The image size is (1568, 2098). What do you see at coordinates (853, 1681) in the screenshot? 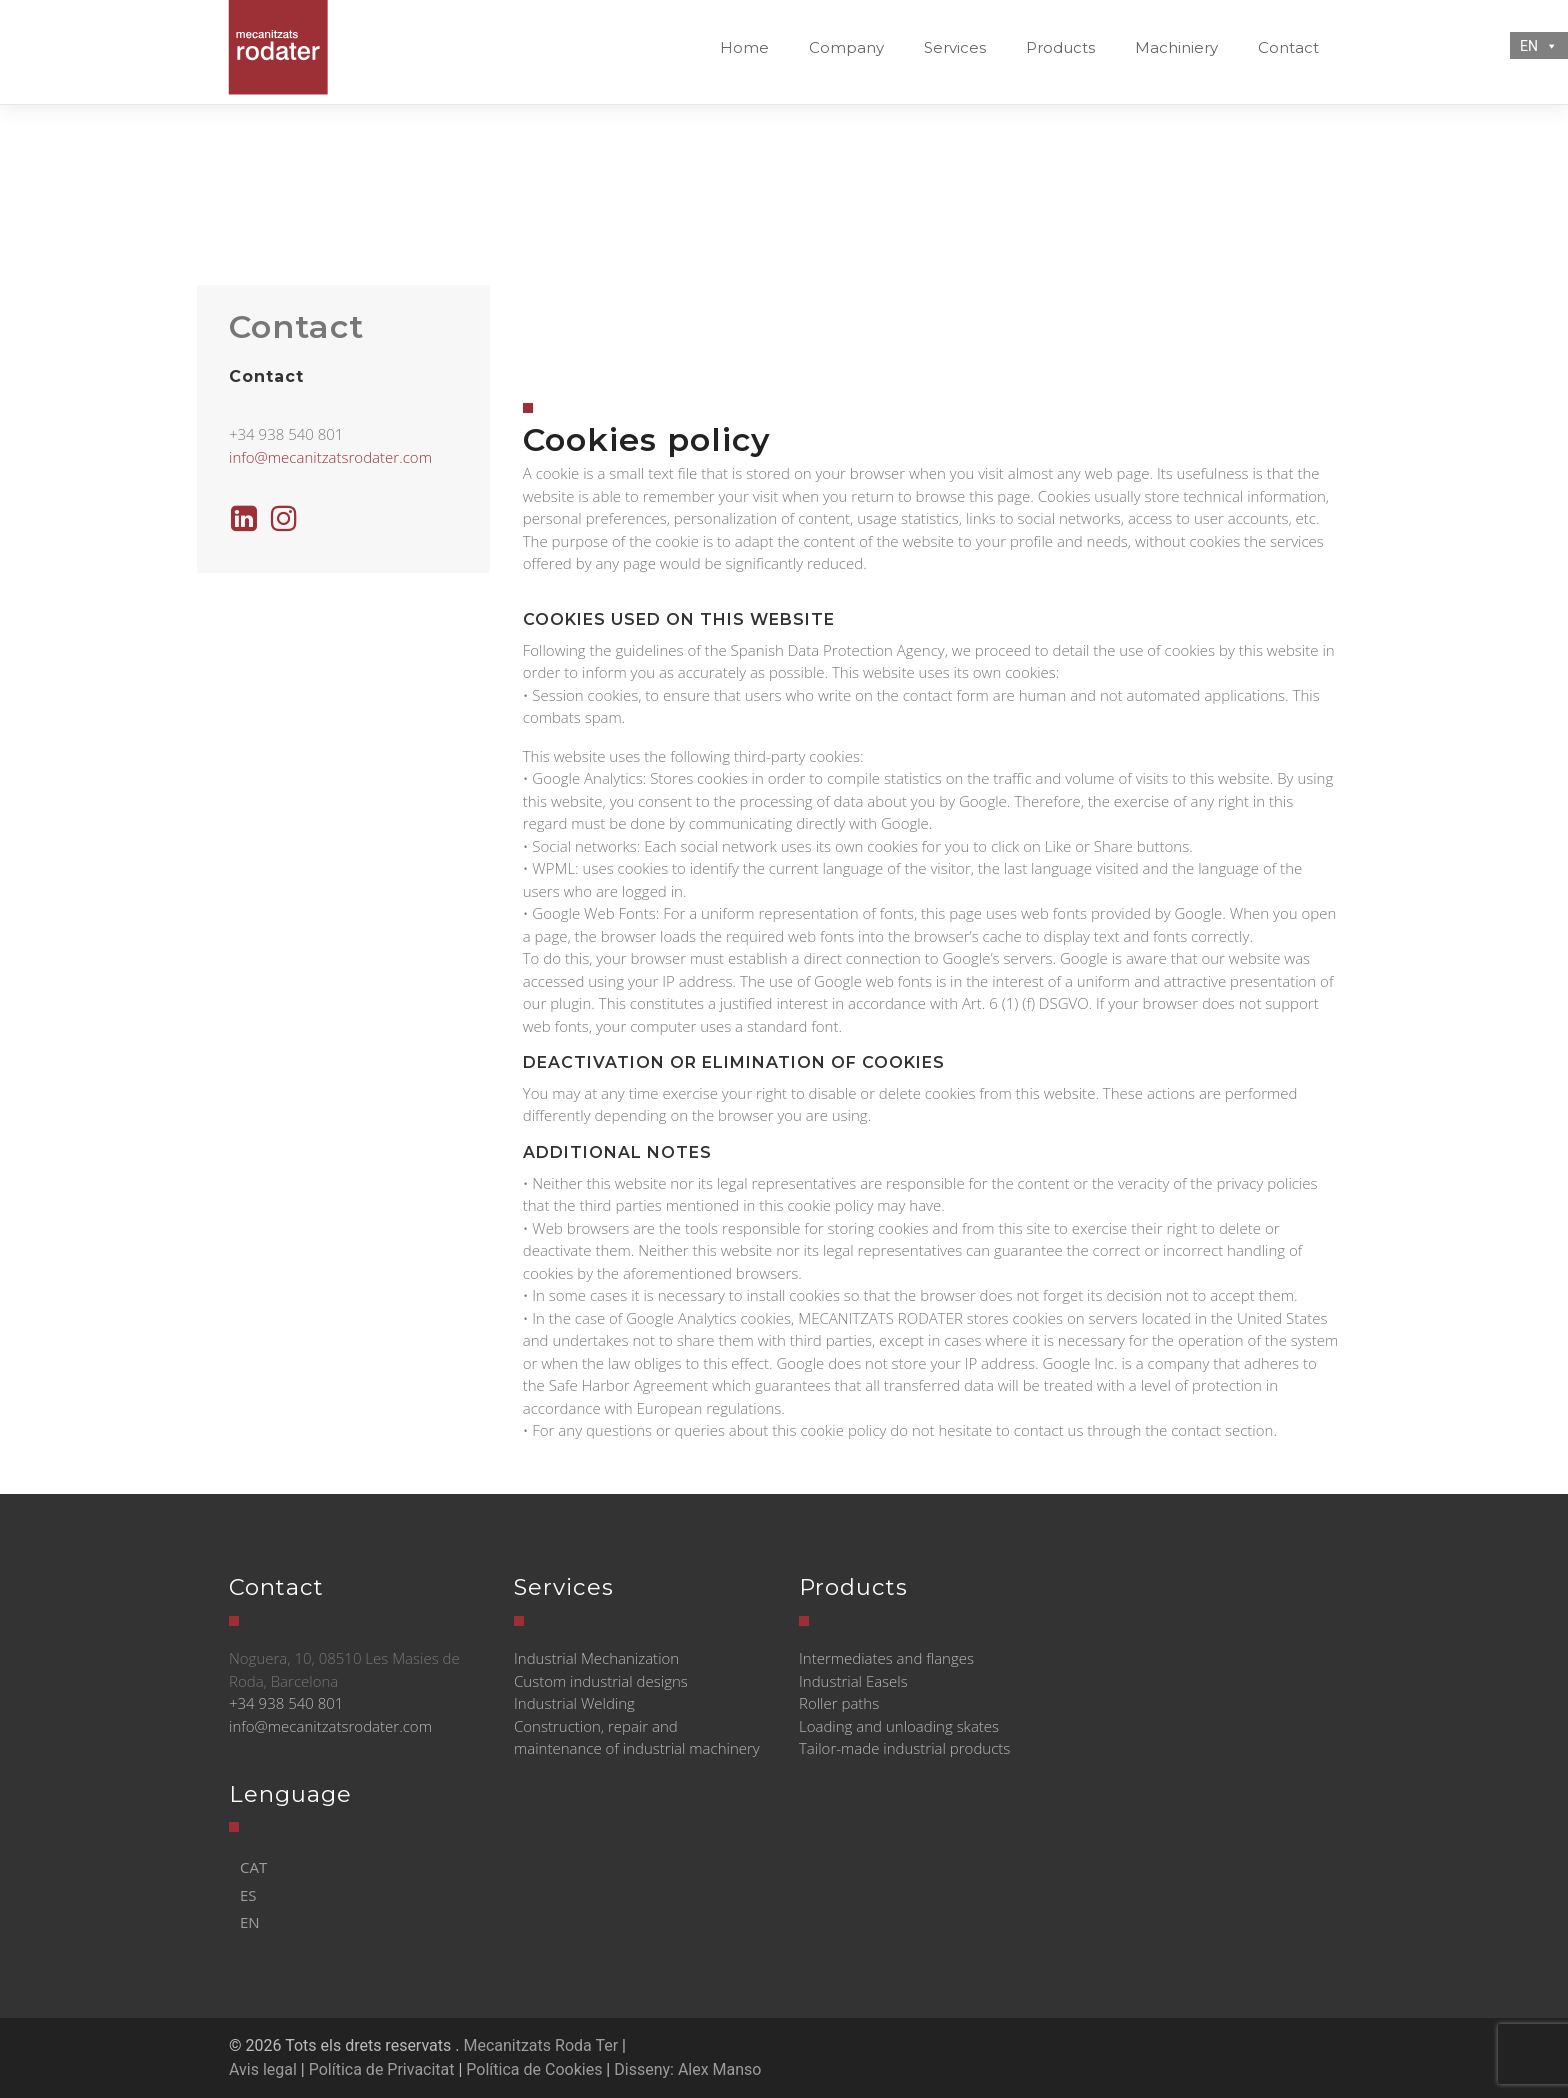
I see `Industrial Easels` at bounding box center [853, 1681].